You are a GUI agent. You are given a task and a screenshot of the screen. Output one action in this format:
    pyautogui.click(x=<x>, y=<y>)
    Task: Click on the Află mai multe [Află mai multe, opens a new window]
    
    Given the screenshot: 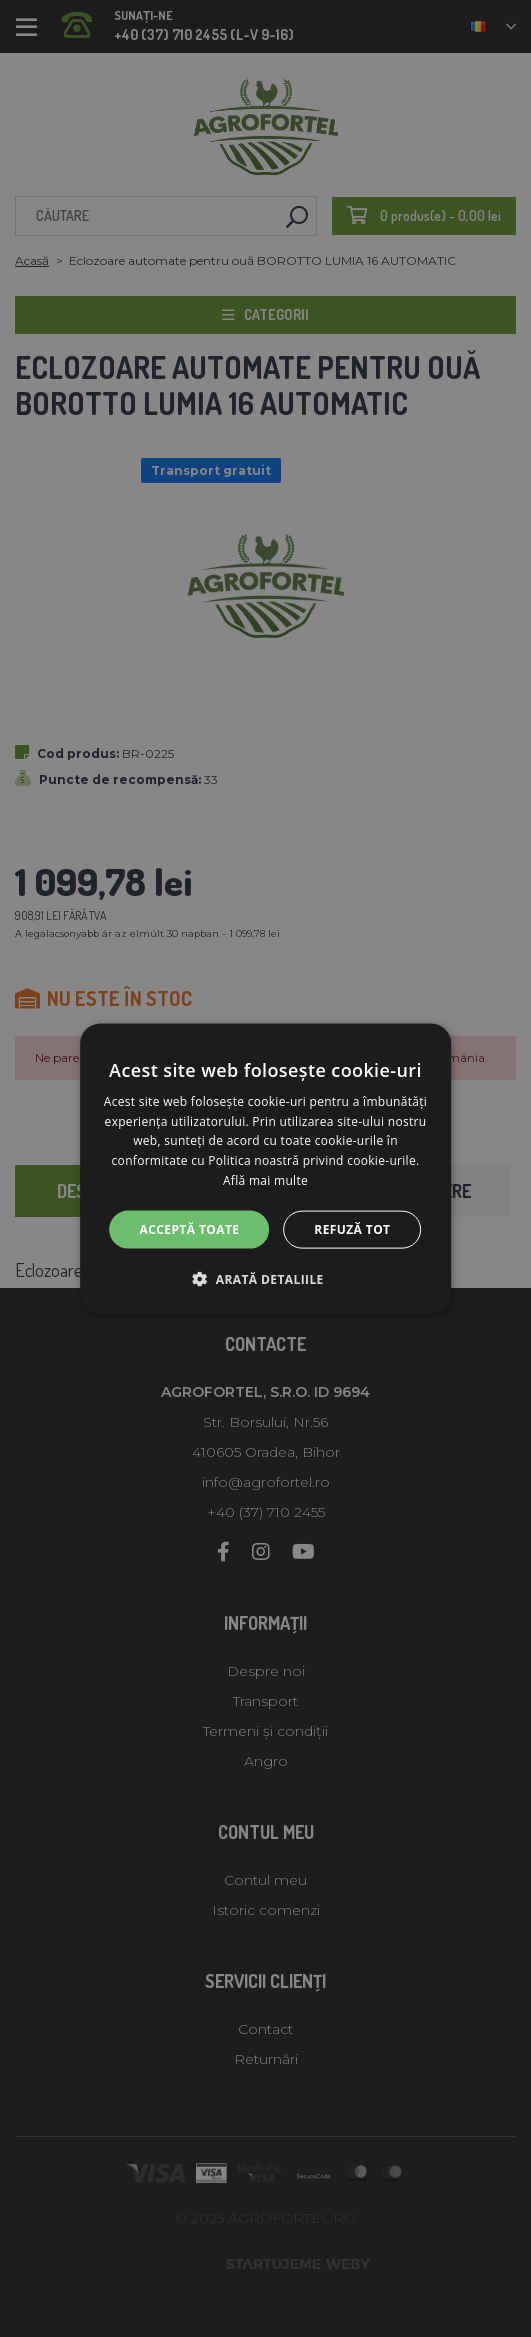 What is the action you would take?
    pyautogui.click(x=265, y=1180)
    